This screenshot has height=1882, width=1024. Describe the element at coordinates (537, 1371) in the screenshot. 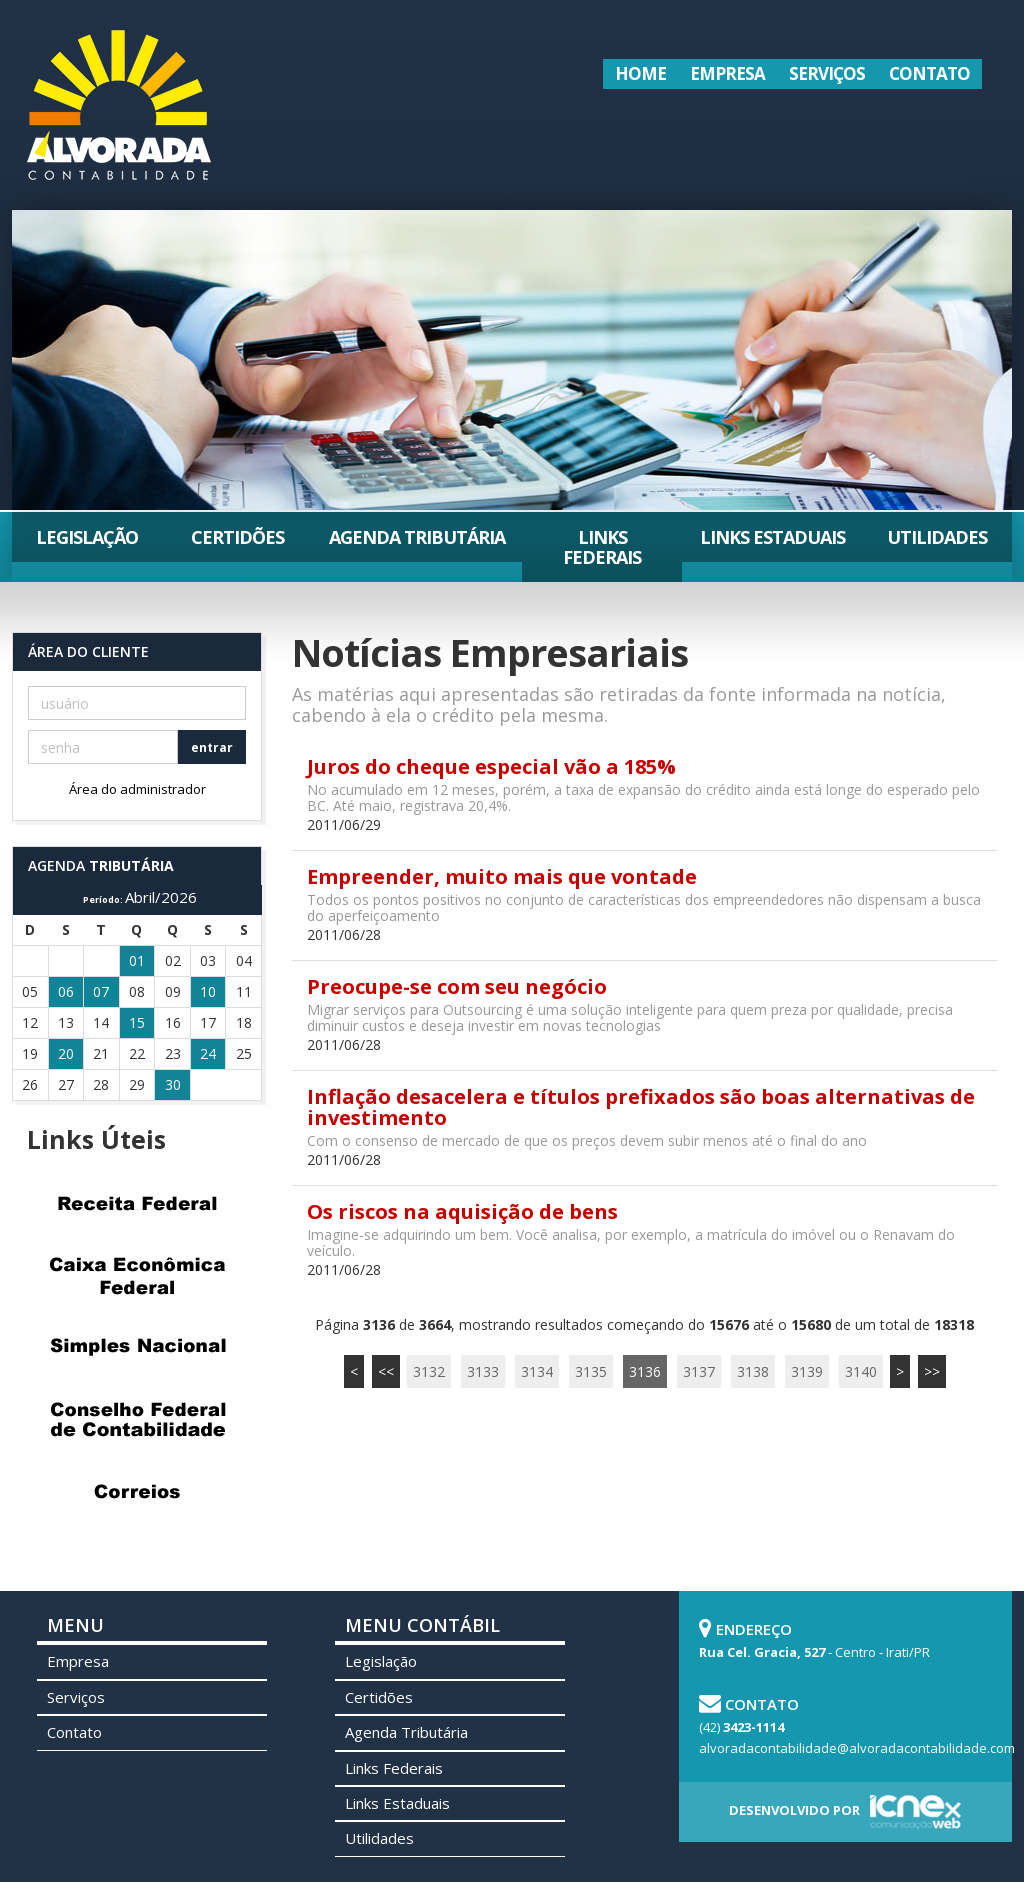

I see `3134` at that location.